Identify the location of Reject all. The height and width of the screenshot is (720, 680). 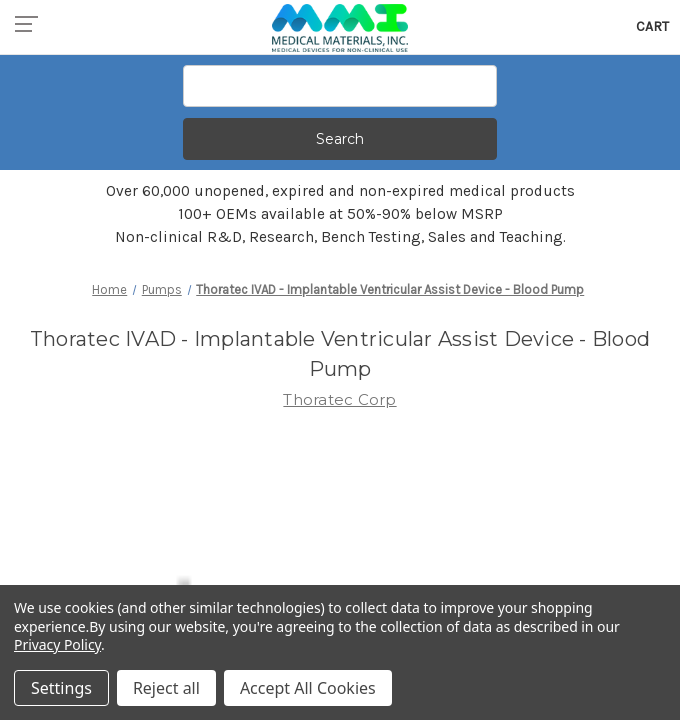
(166, 688).